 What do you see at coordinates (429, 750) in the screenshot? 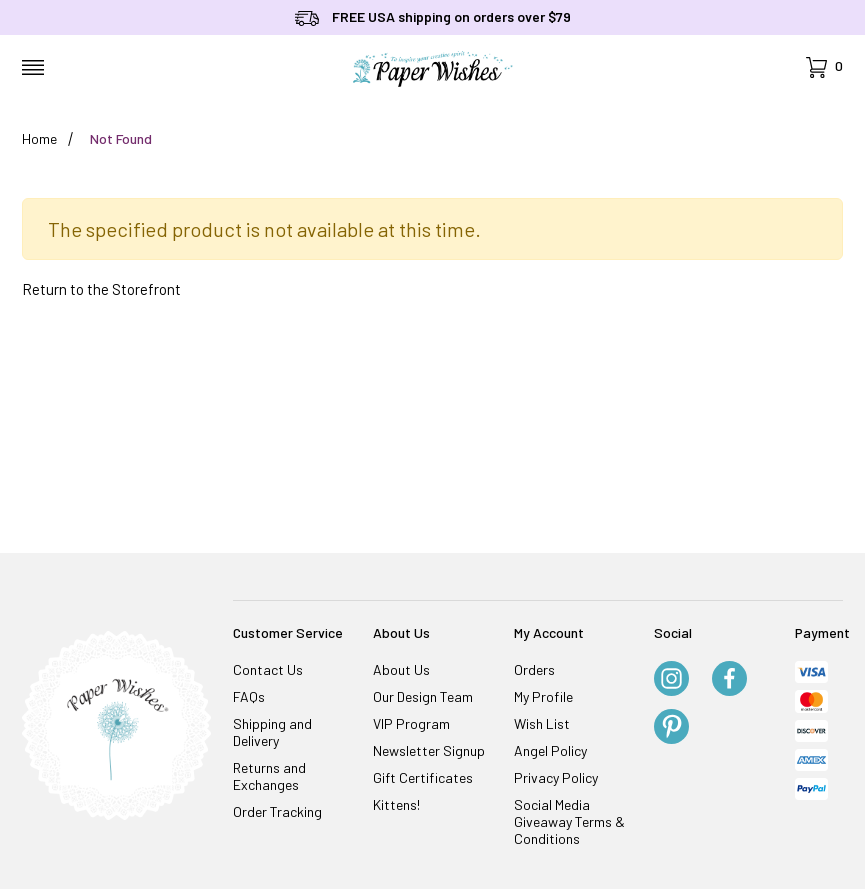
I see `Newsletter Signup` at bounding box center [429, 750].